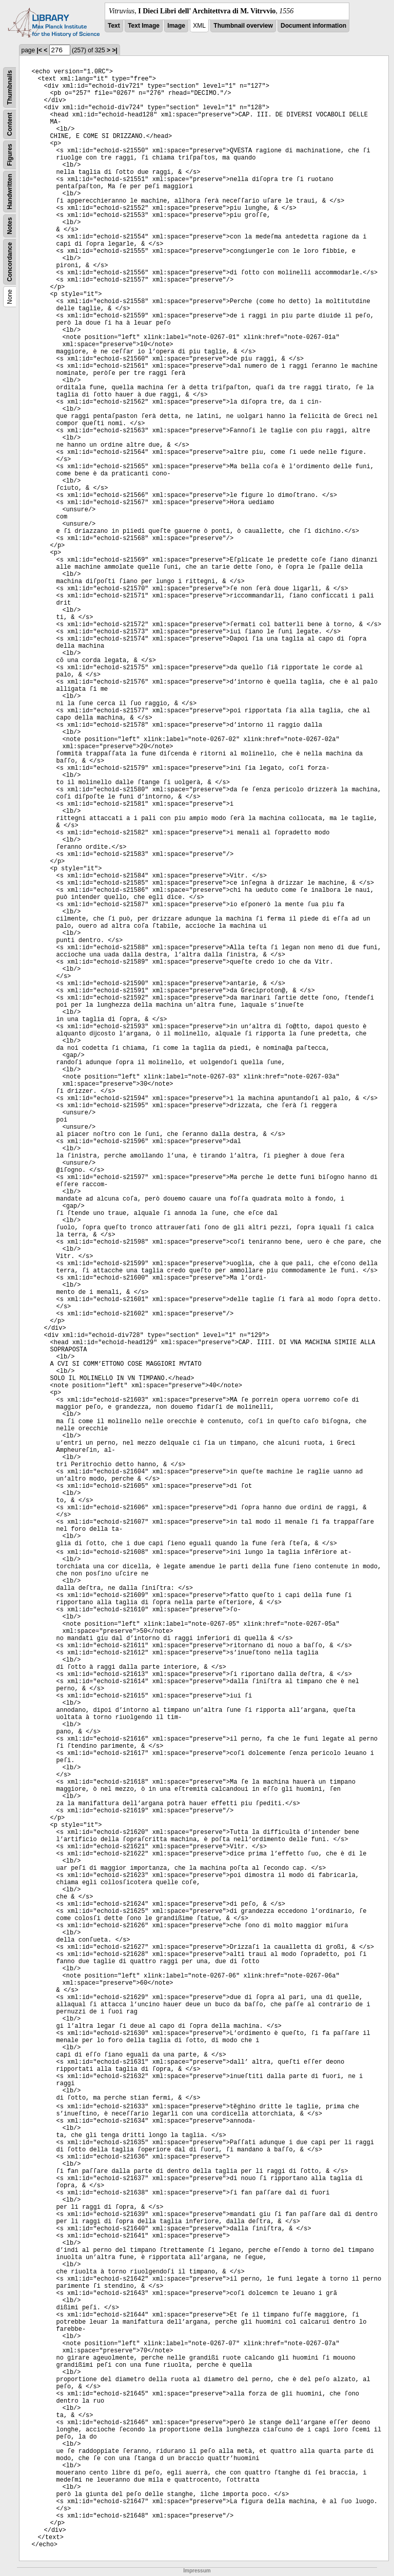 Image resolution: width=394 pixels, height=2576 pixels. I want to click on Impressum, so click(196, 2570).